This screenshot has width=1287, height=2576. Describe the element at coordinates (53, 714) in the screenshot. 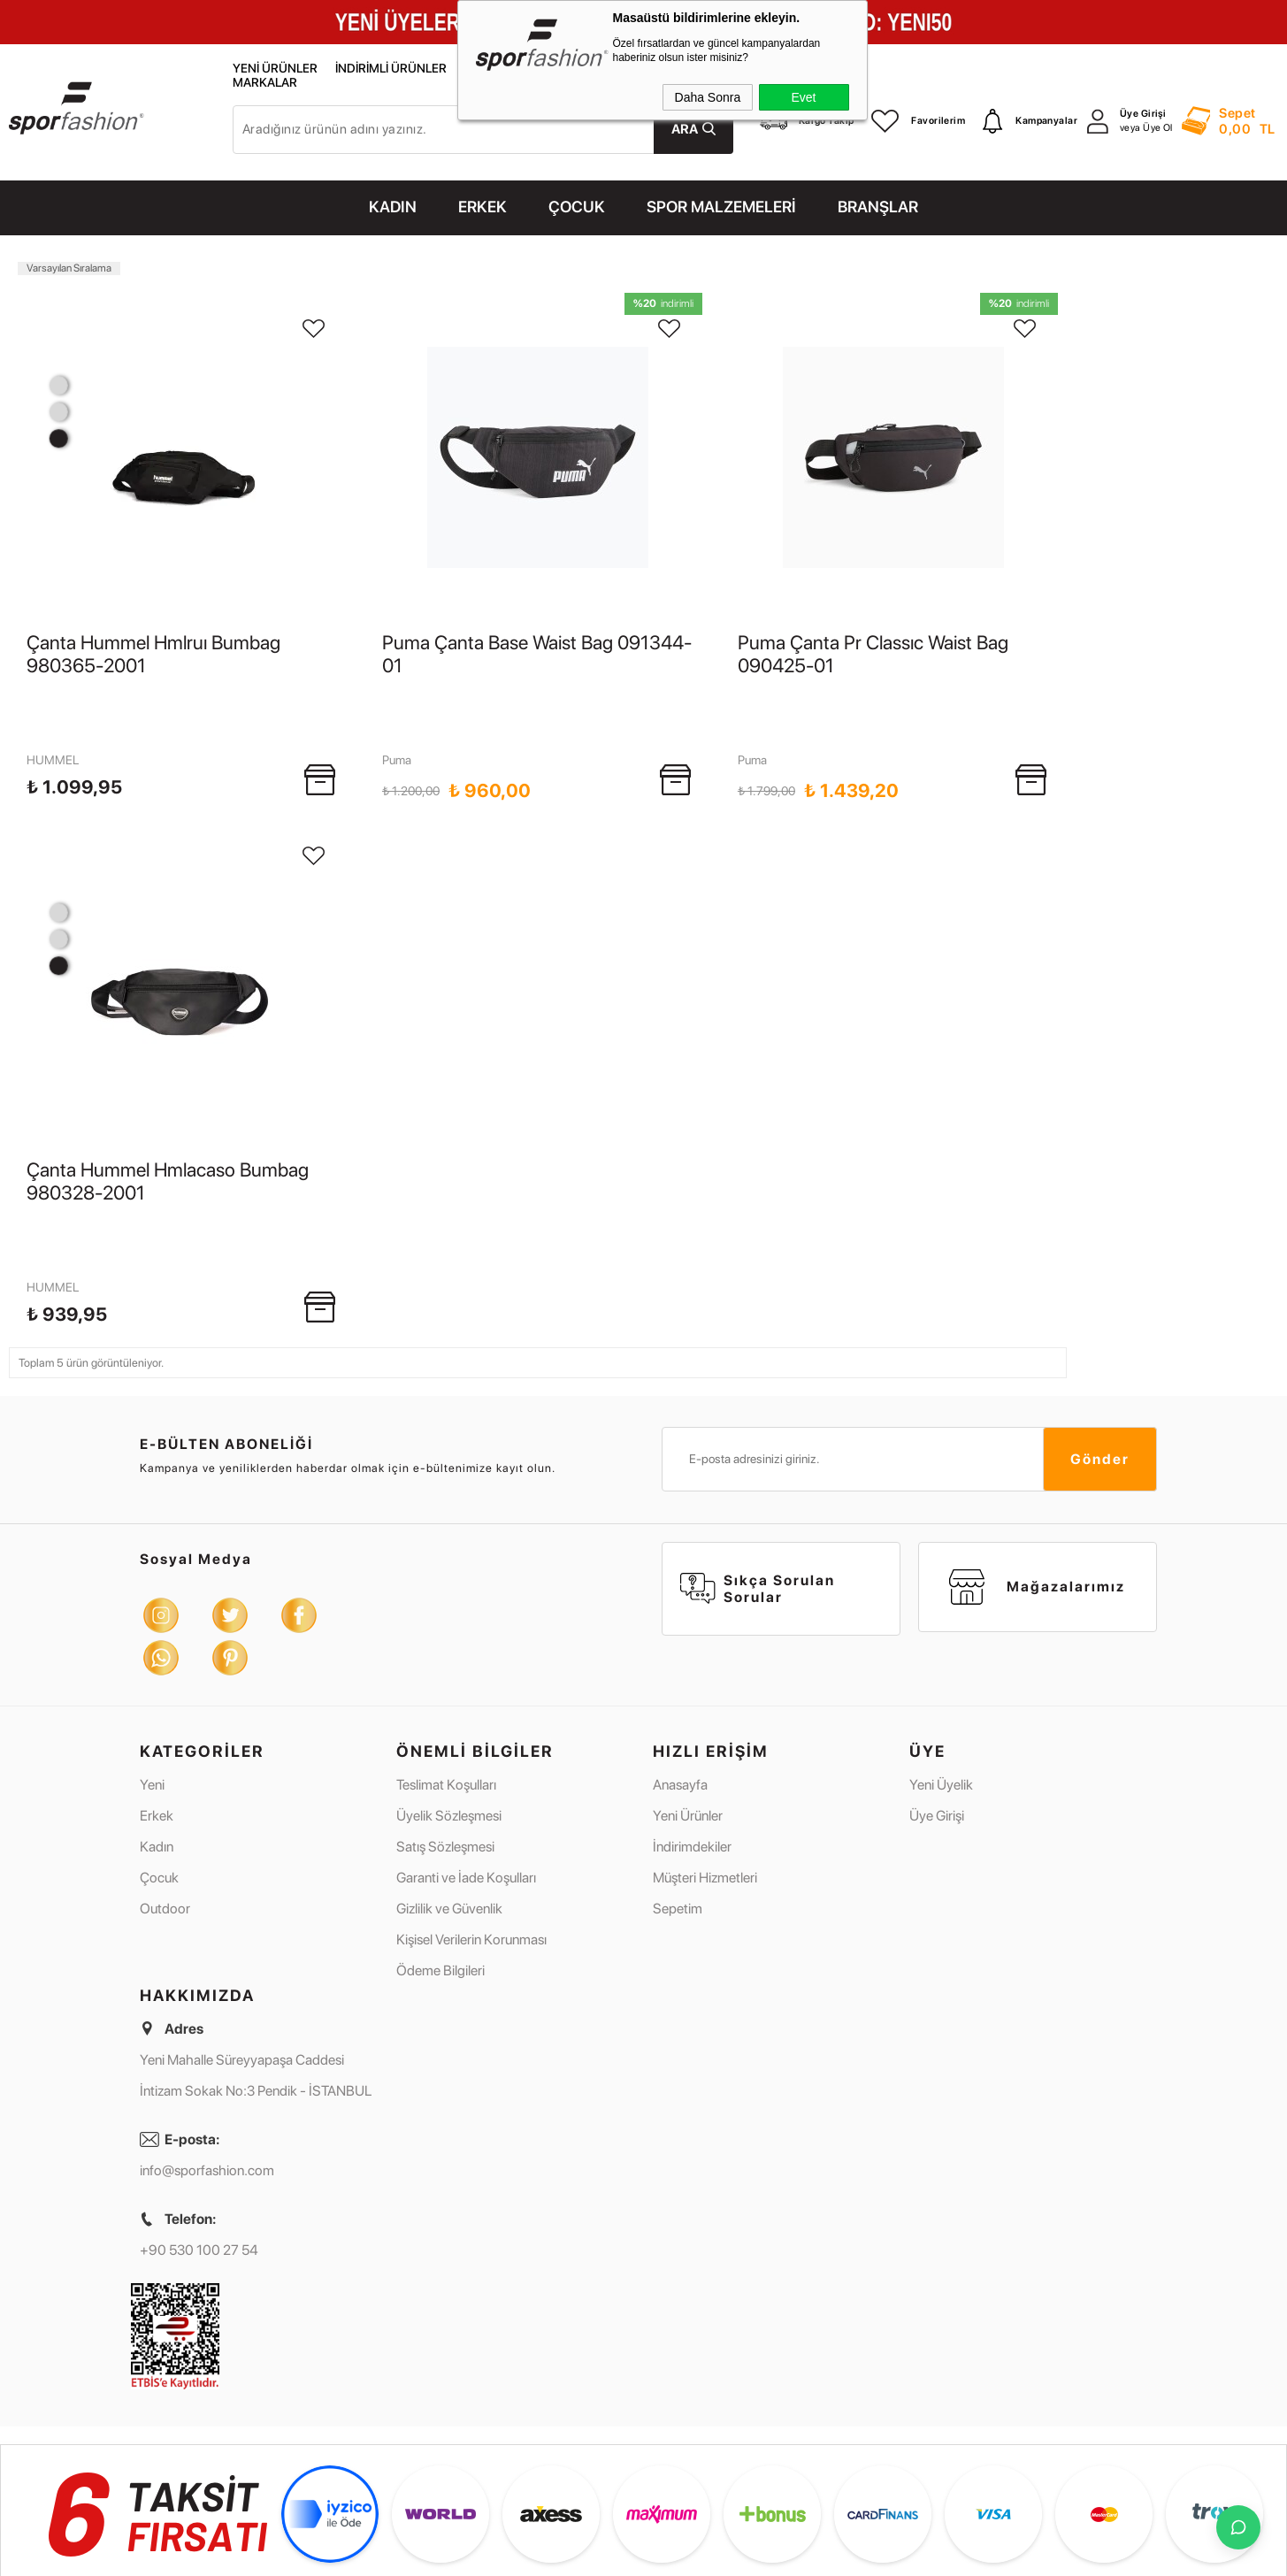

I see `HUMMEL` at that location.